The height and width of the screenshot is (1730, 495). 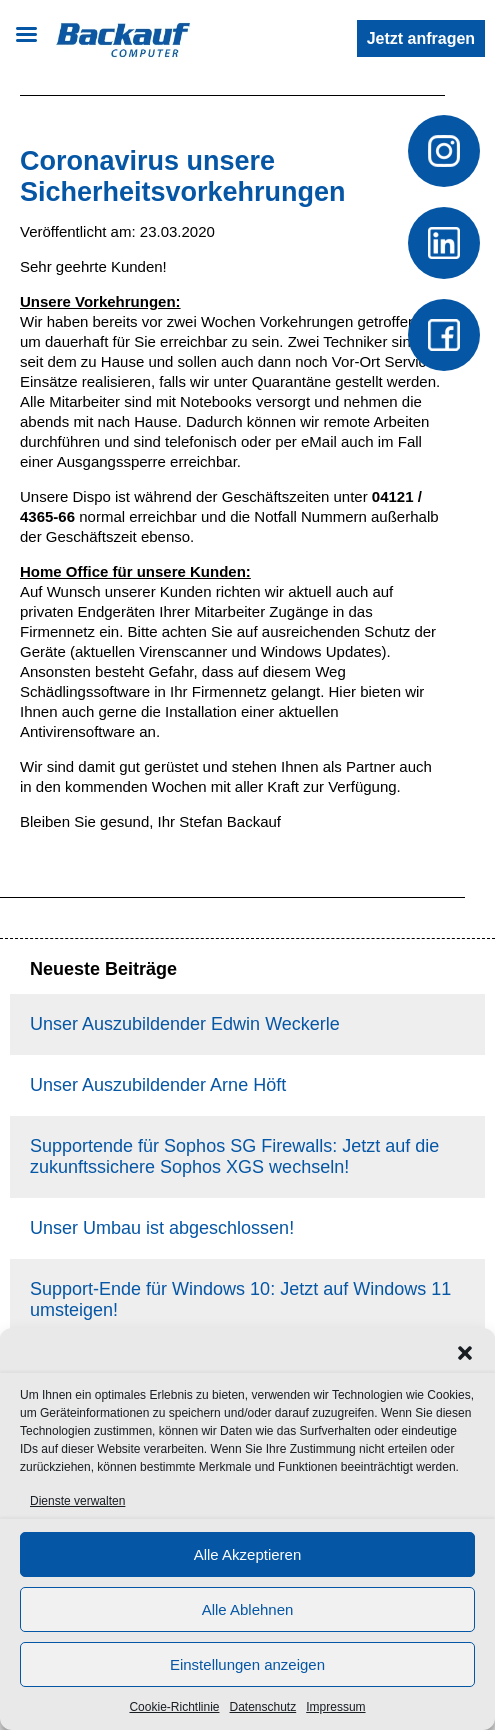 What do you see at coordinates (158, 1085) in the screenshot?
I see `Unser Auszubildender Arne Höft` at bounding box center [158, 1085].